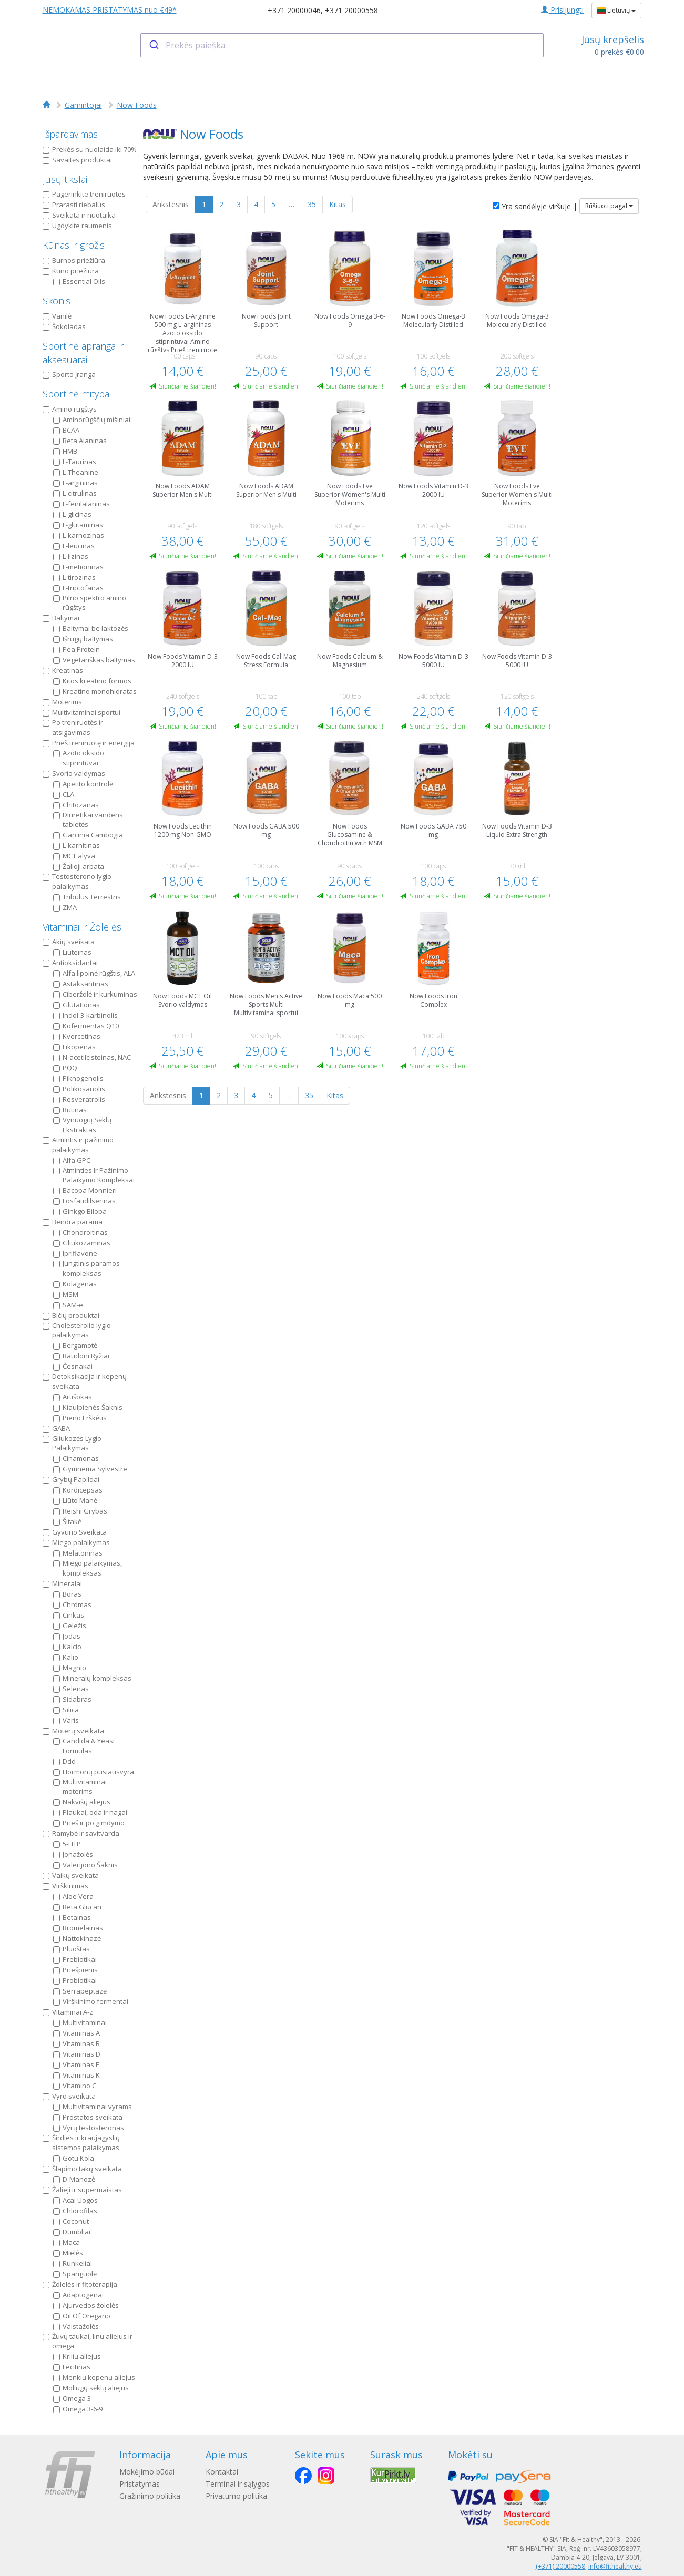 The height and width of the screenshot is (2576, 684). What do you see at coordinates (77, 1330) in the screenshot?
I see `Cholesterolio lygio palaikymas` at bounding box center [77, 1330].